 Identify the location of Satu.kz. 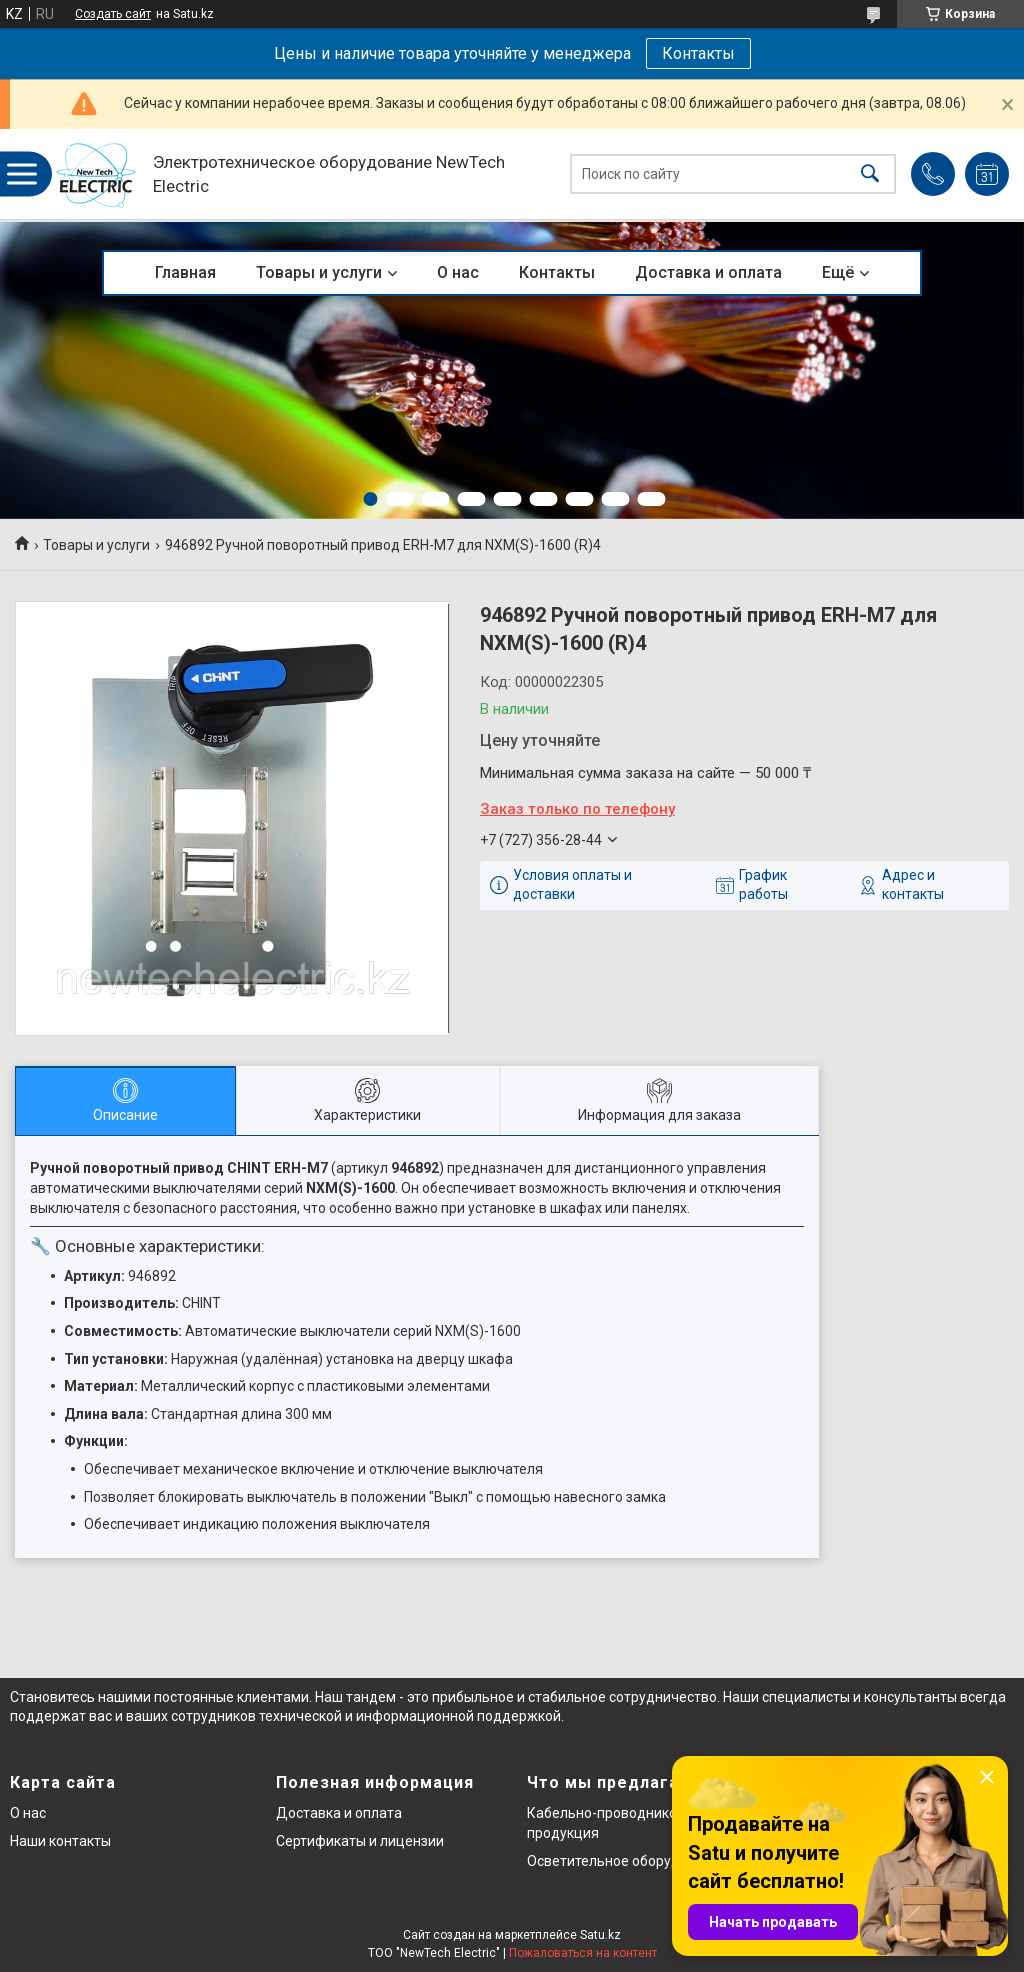
(600, 1935).